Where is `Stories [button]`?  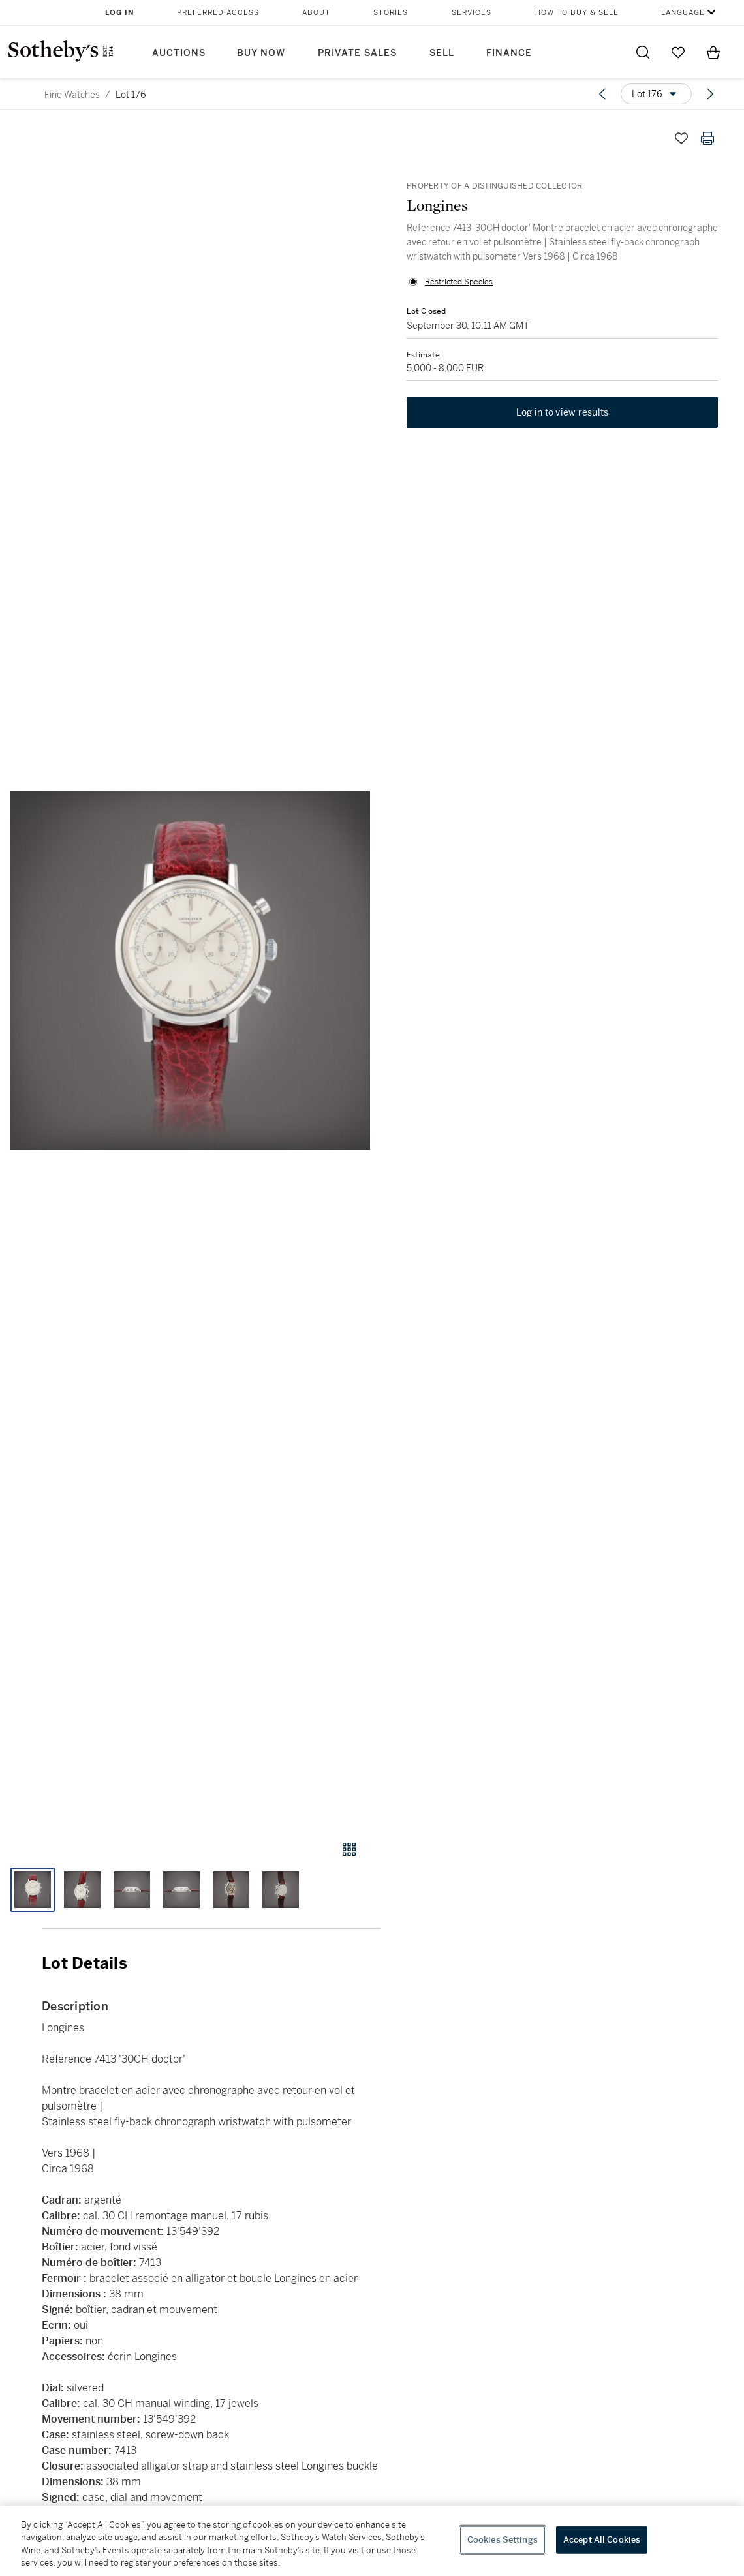
Stories [button] is located at coordinates (390, 12).